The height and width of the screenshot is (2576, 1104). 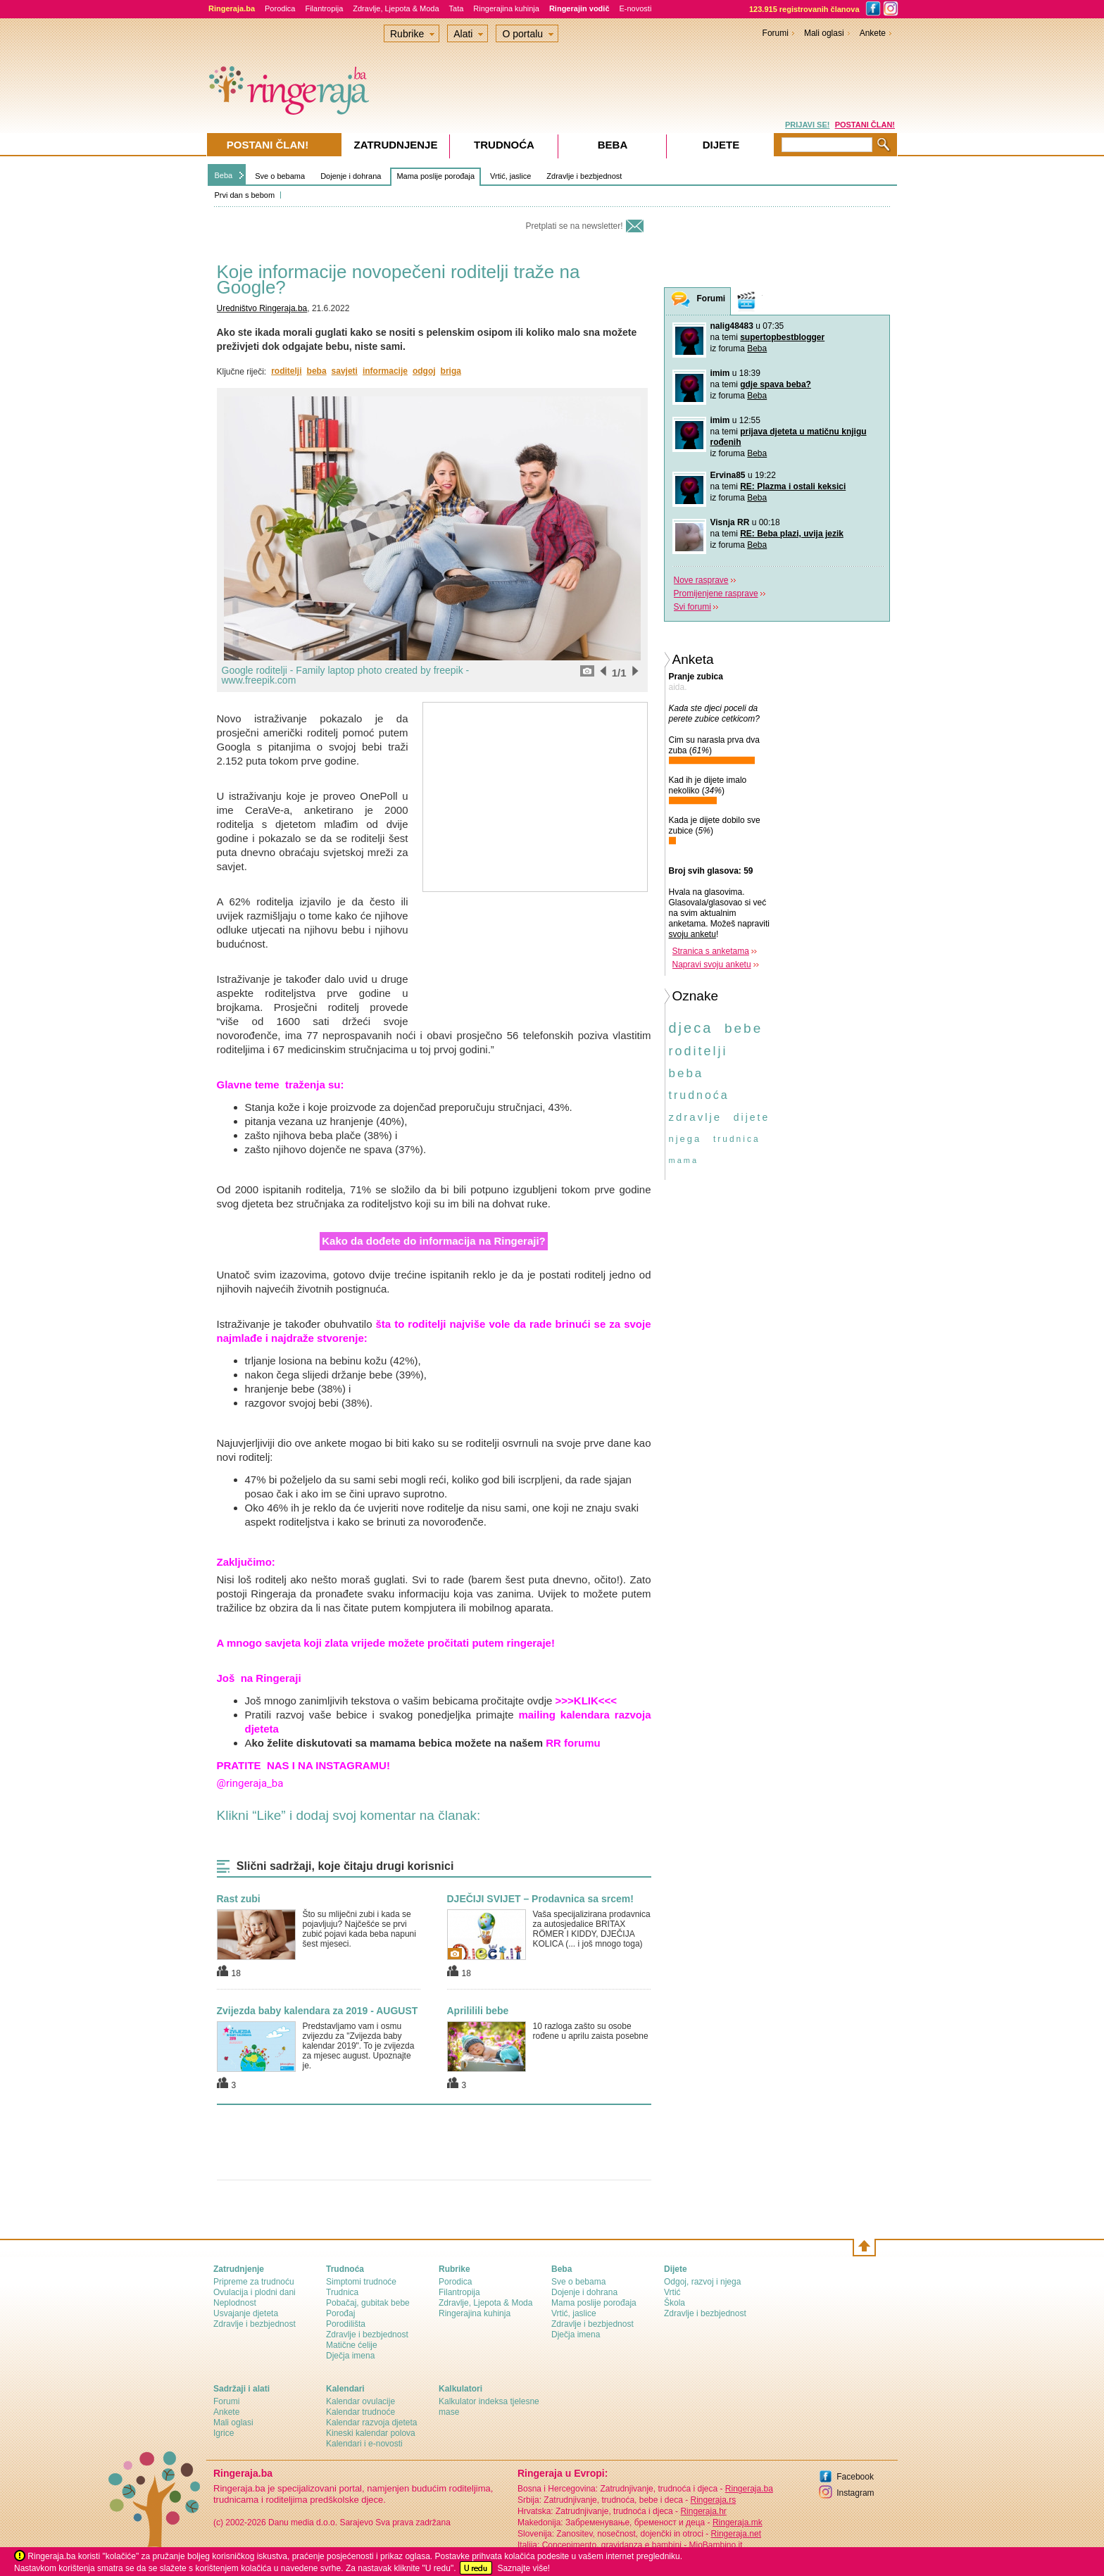 What do you see at coordinates (713, 2500) in the screenshot?
I see `Ringeraja.rs` at bounding box center [713, 2500].